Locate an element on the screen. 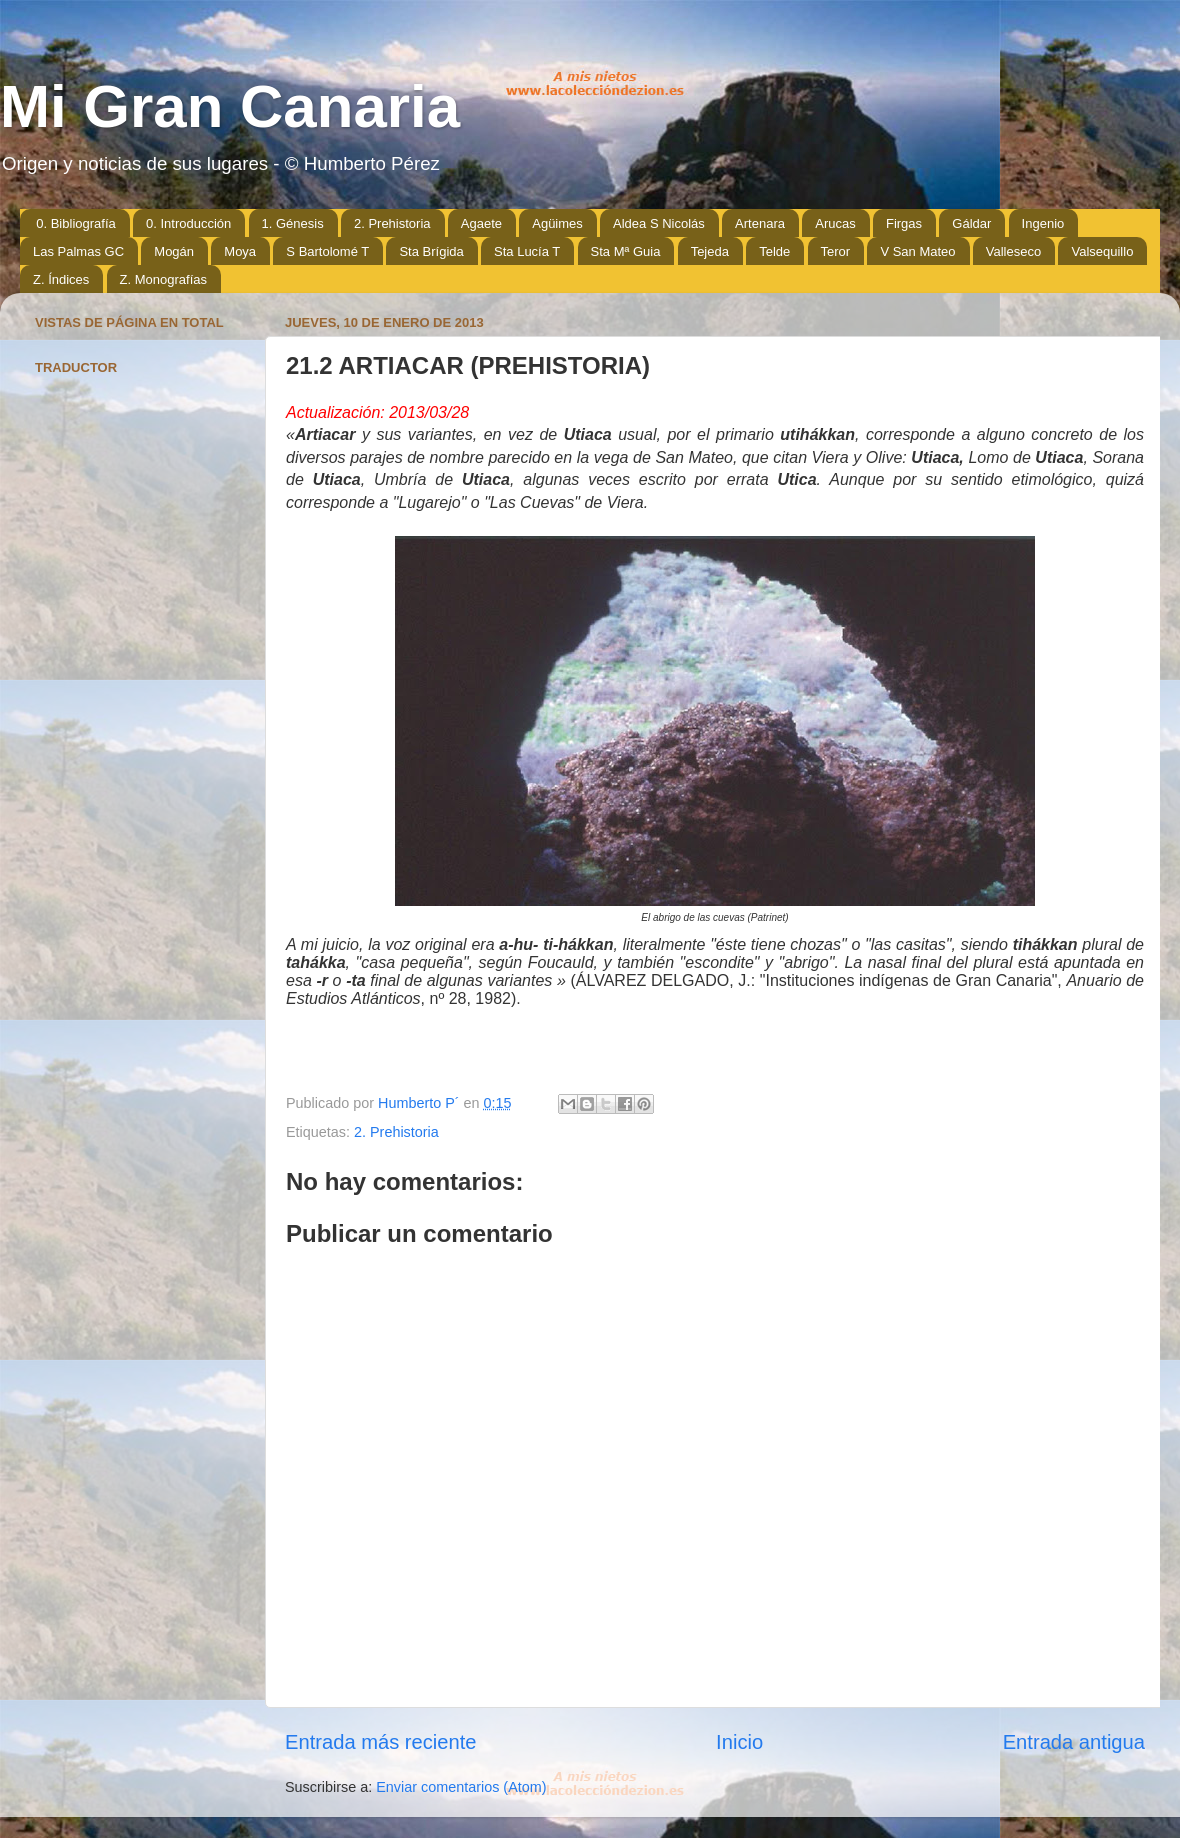  0. Bibliografía is located at coordinates (76, 223).